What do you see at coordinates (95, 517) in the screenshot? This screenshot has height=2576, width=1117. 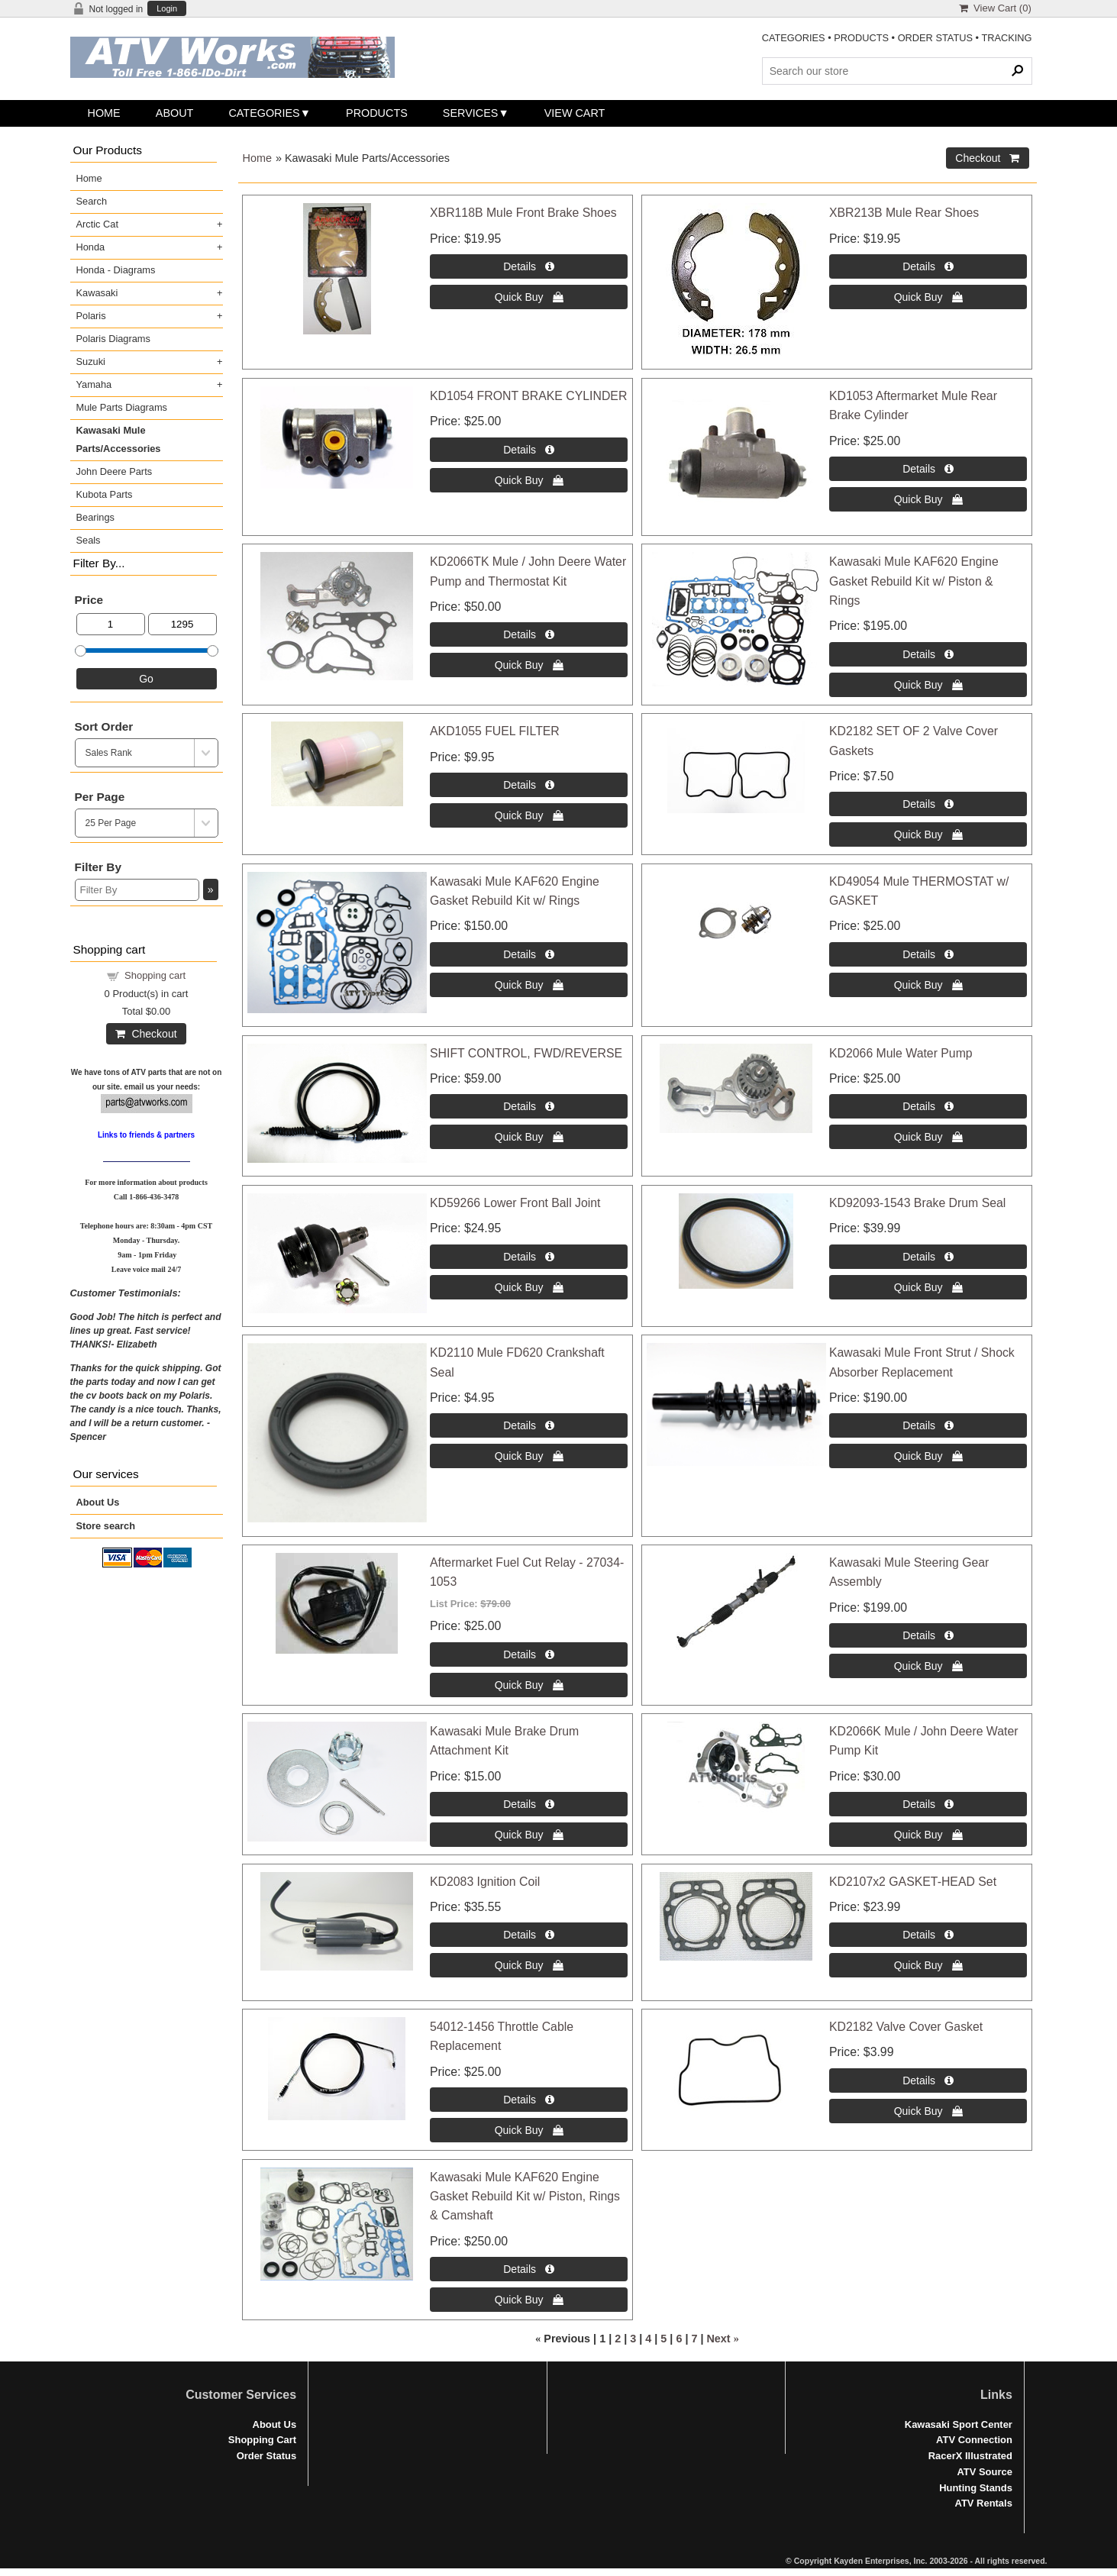 I see `Bearings` at bounding box center [95, 517].